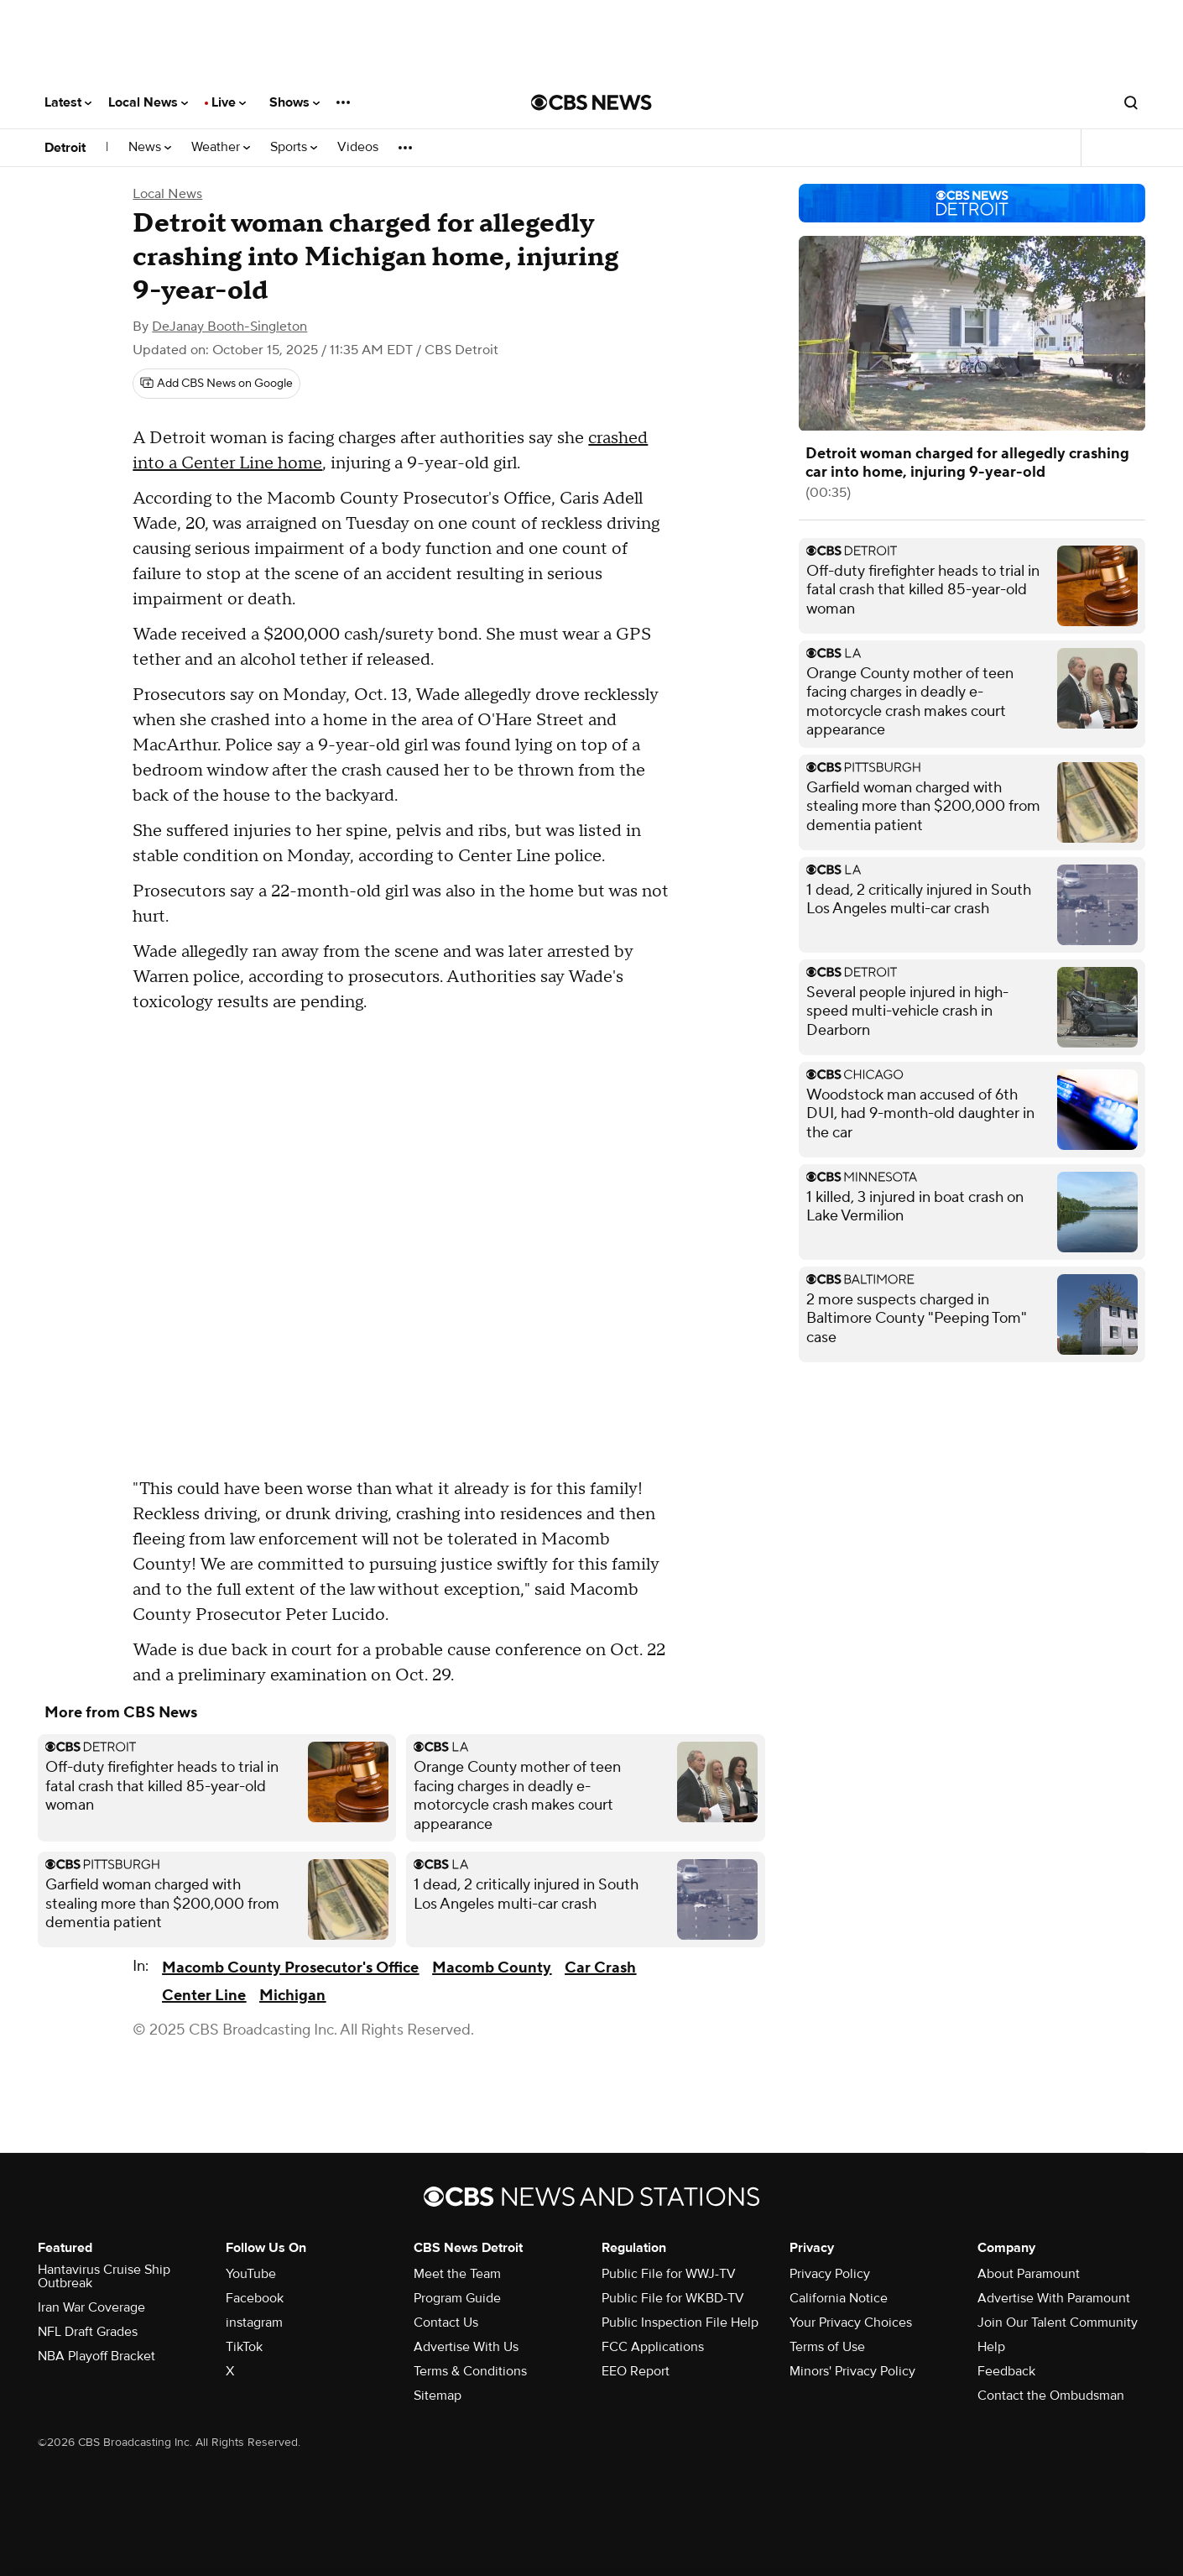 The width and height of the screenshot is (1183, 2576). What do you see at coordinates (1028, 2274) in the screenshot?
I see `About Paramount` at bounding box center [1028, 2274].